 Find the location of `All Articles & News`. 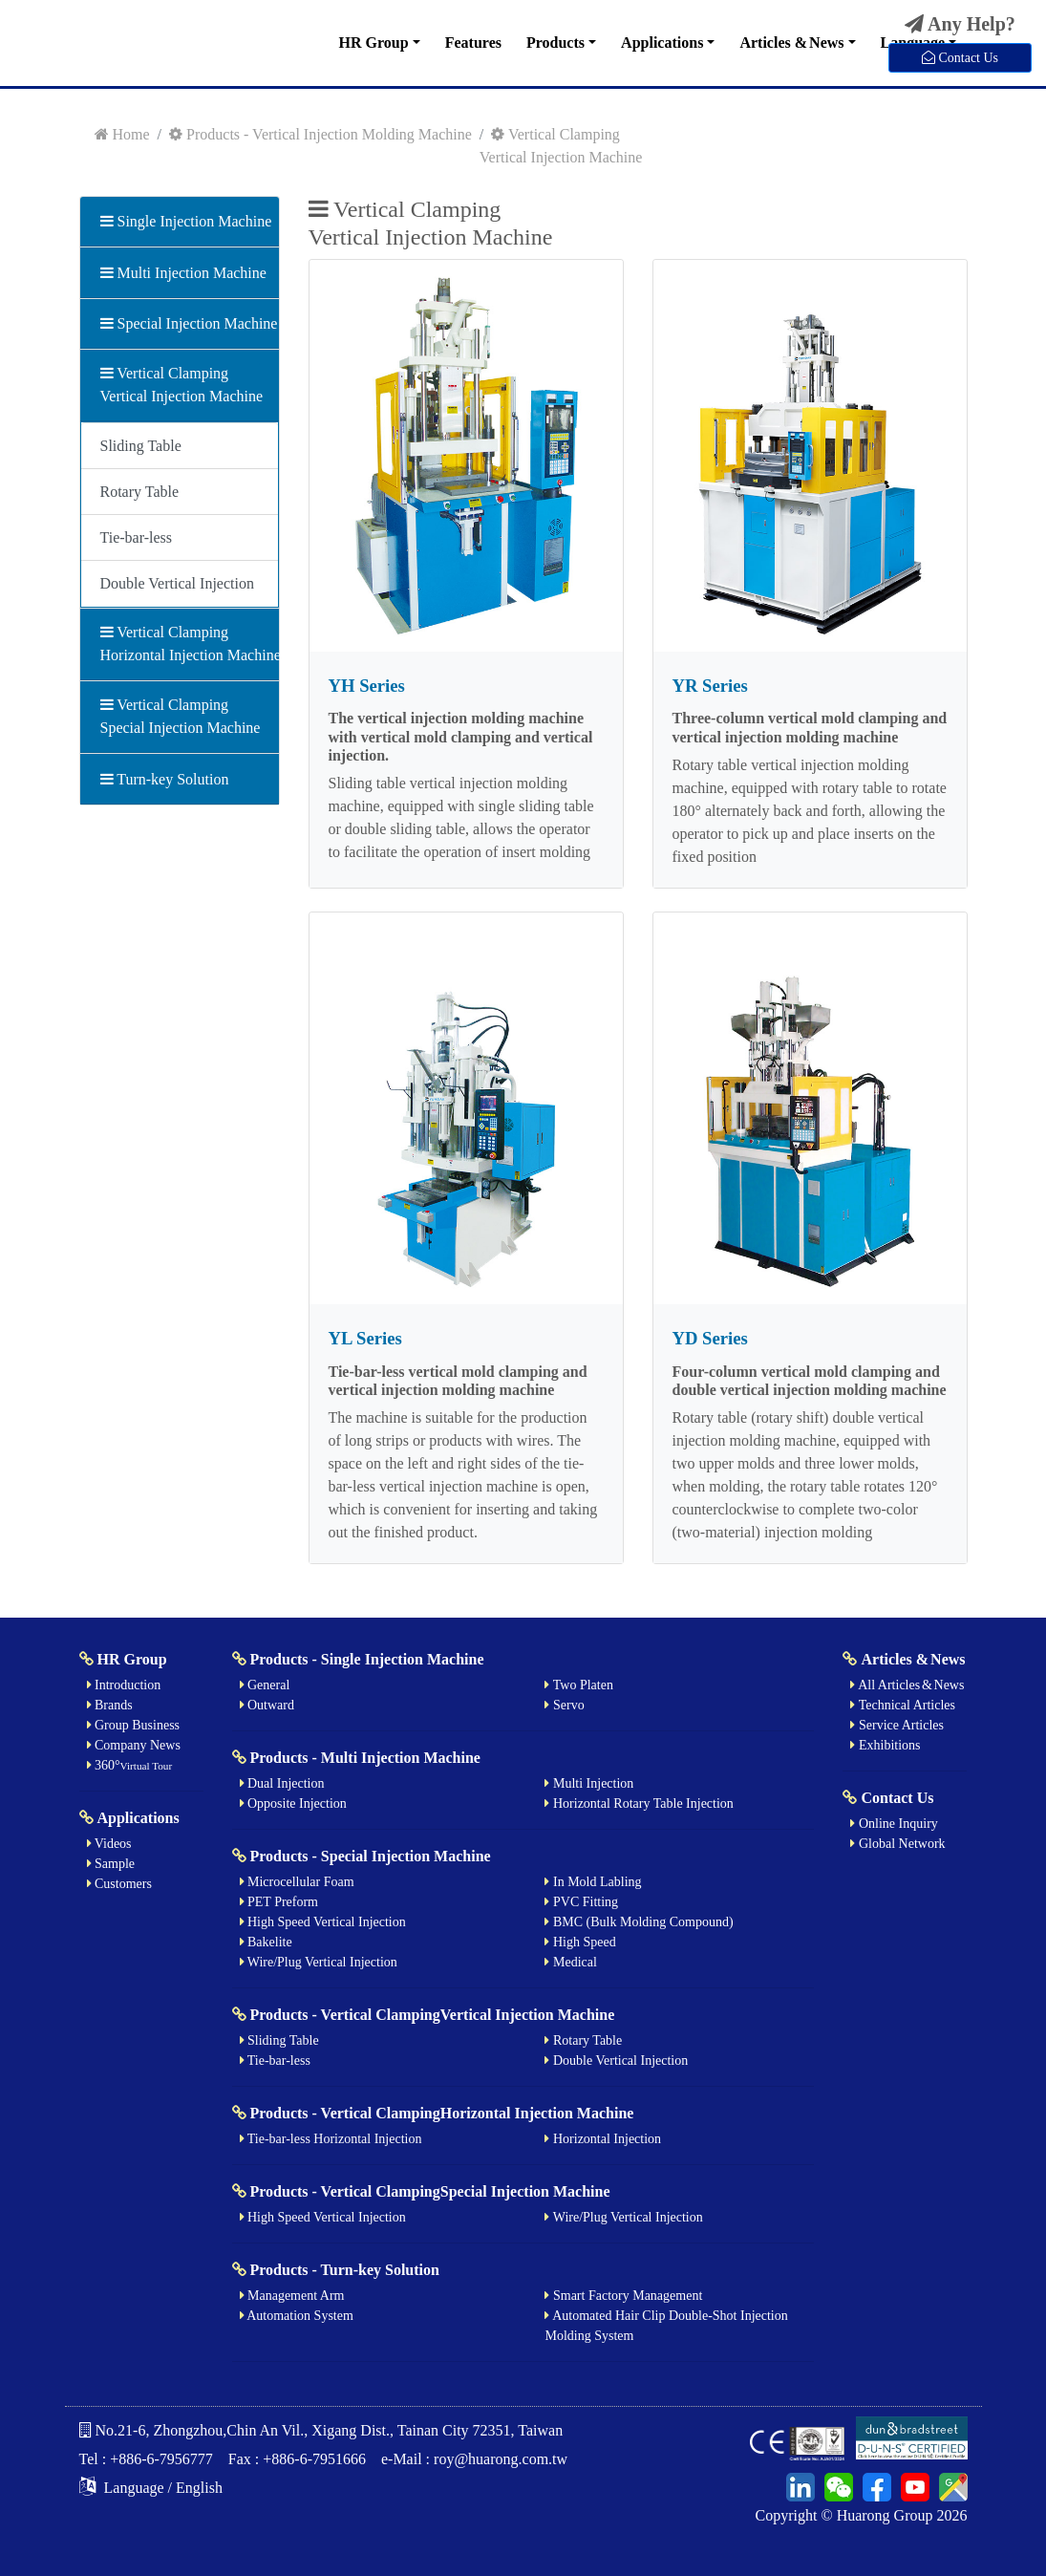

All Articles & News is located at coordinates (907, 1685).